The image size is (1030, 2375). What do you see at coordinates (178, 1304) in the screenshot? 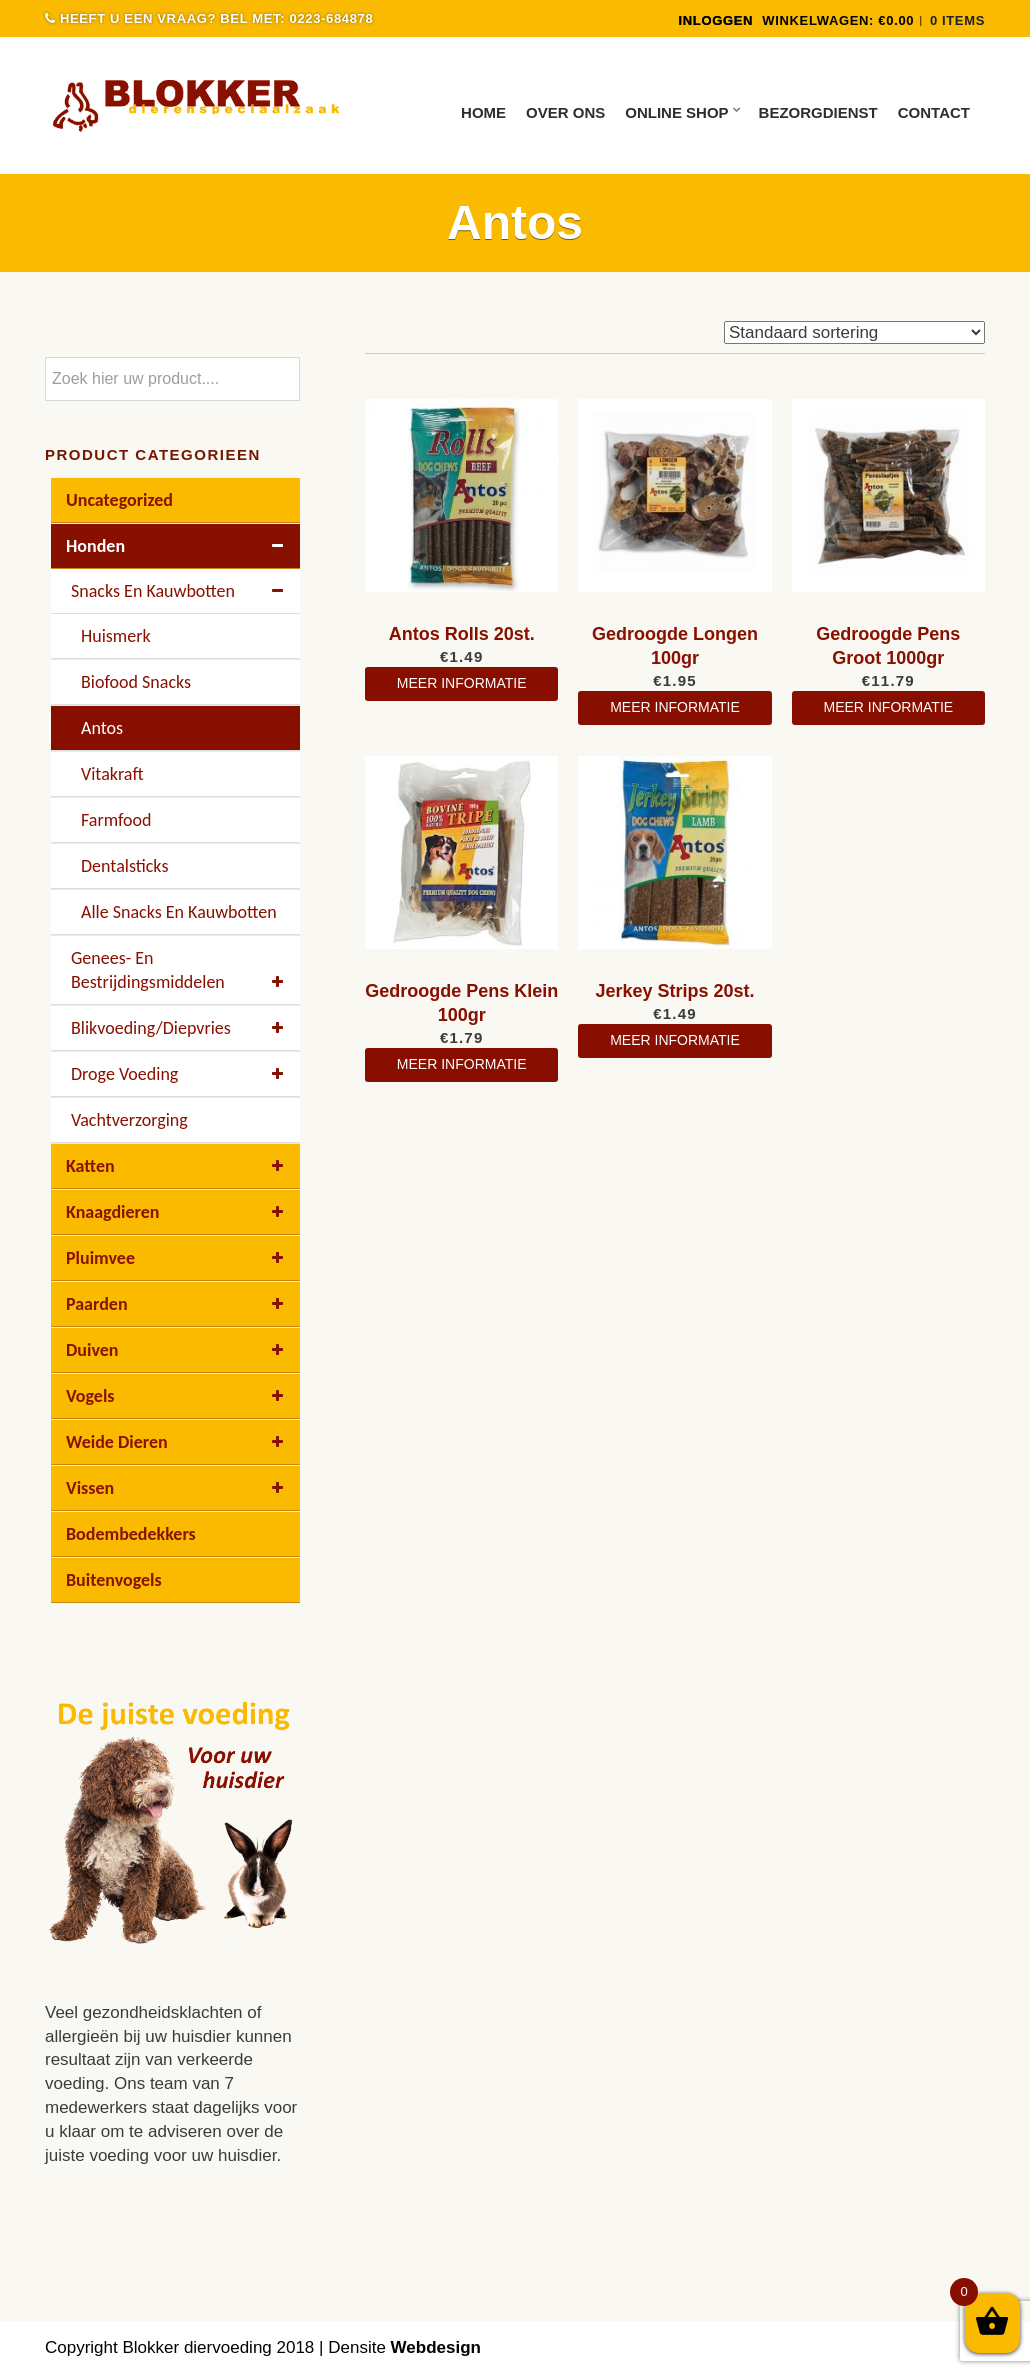
I see `Paarden` at bounding box center [178, 1304].